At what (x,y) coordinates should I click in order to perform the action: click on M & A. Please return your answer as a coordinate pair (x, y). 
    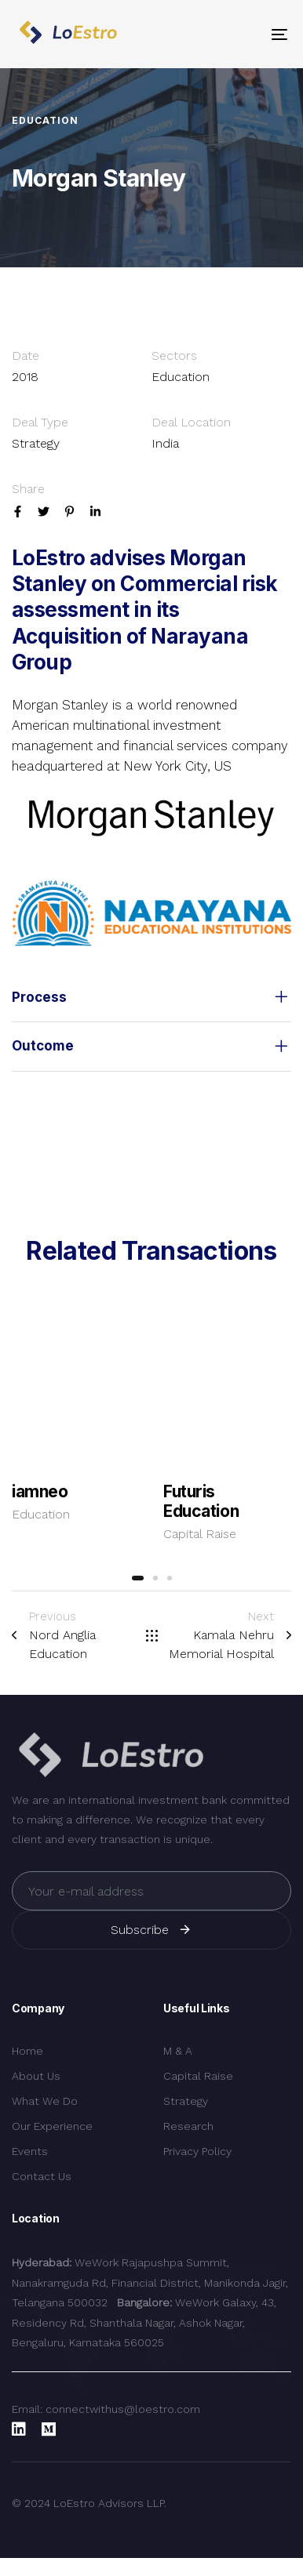
    Looking at the image, I should click on (177, 2050).